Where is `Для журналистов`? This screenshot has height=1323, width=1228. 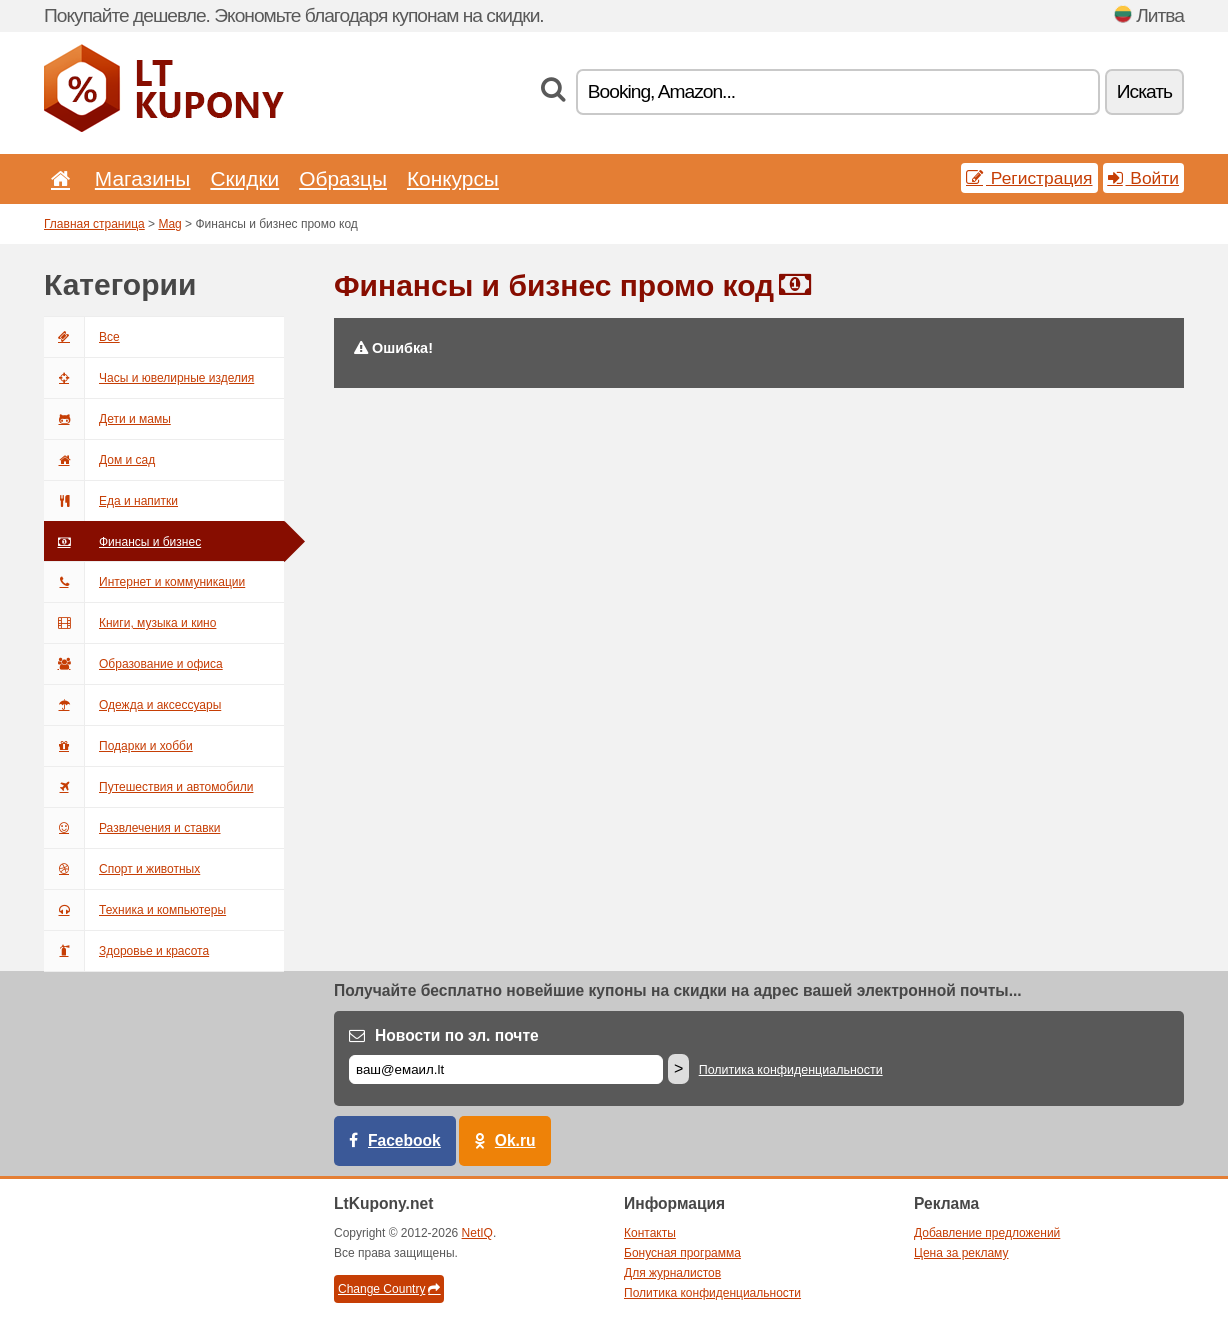
Для журналистов is located at coordinates (672, 1273).